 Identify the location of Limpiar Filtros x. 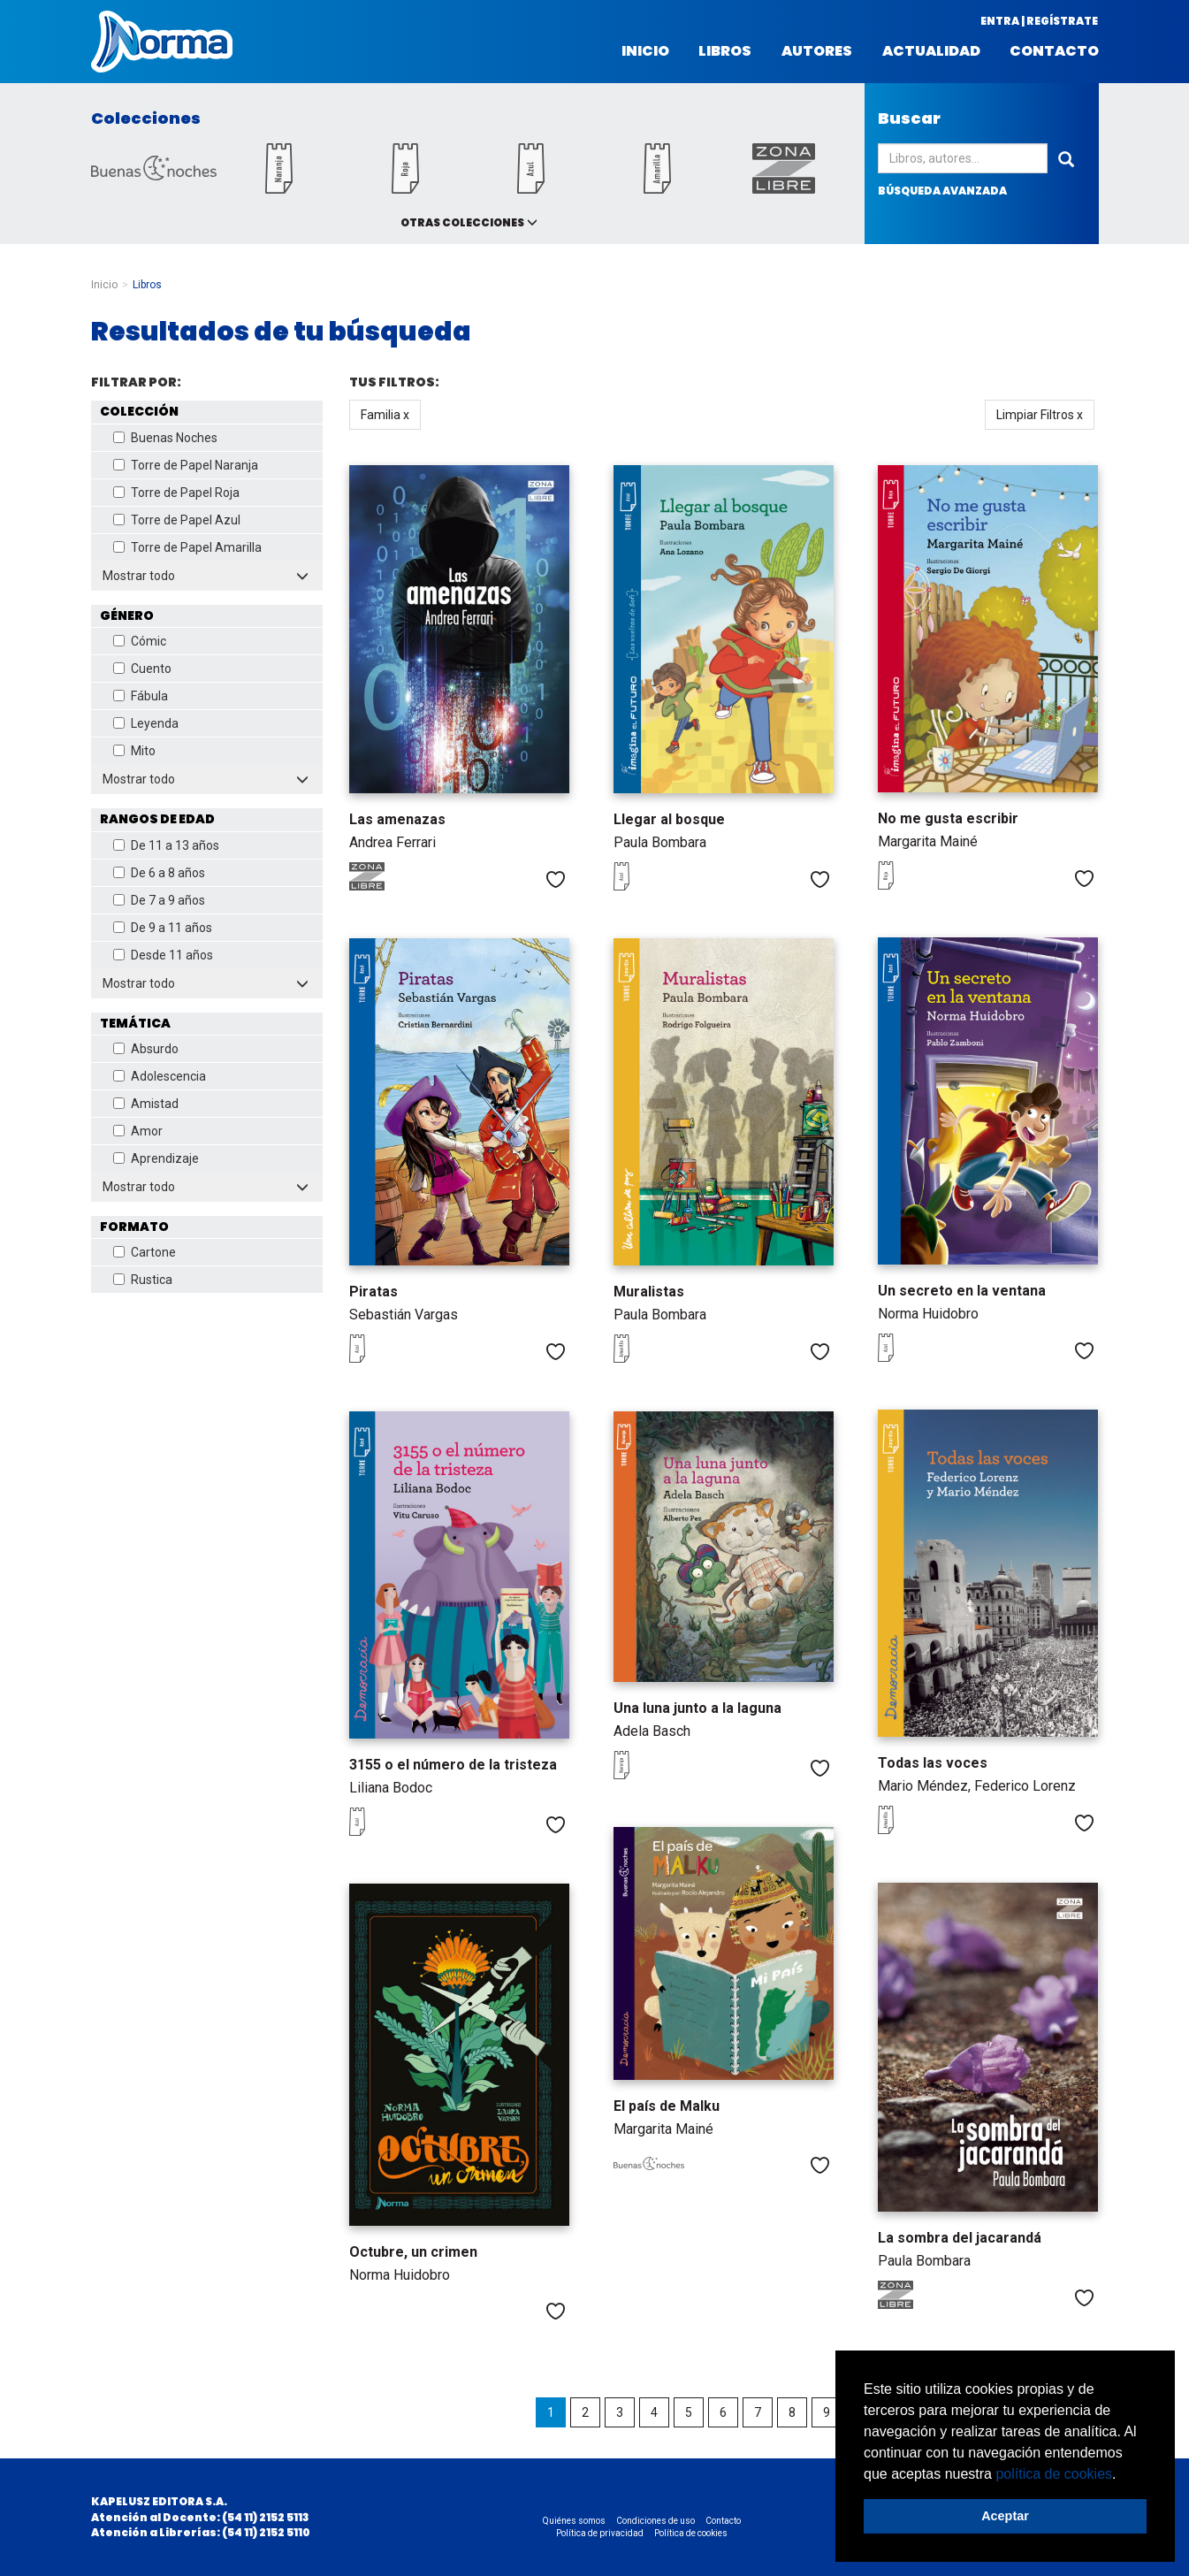
(1039, 415).